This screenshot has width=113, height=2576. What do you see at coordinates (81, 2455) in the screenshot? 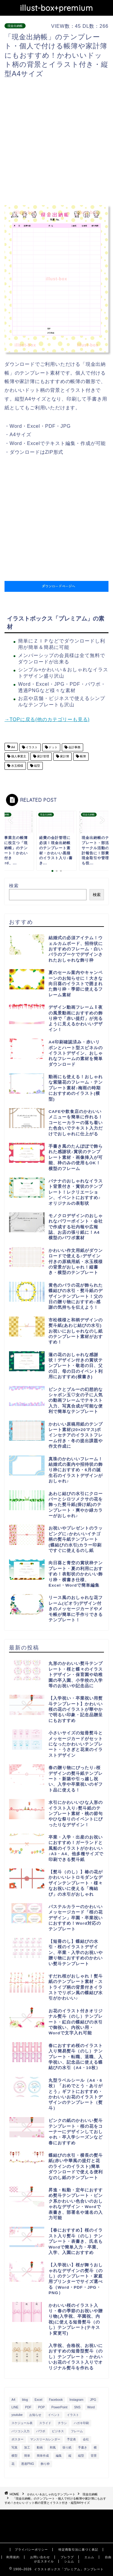
I see `縦型 [縦型 (1,319個の項目)]` at bounding box center [81, 2455].